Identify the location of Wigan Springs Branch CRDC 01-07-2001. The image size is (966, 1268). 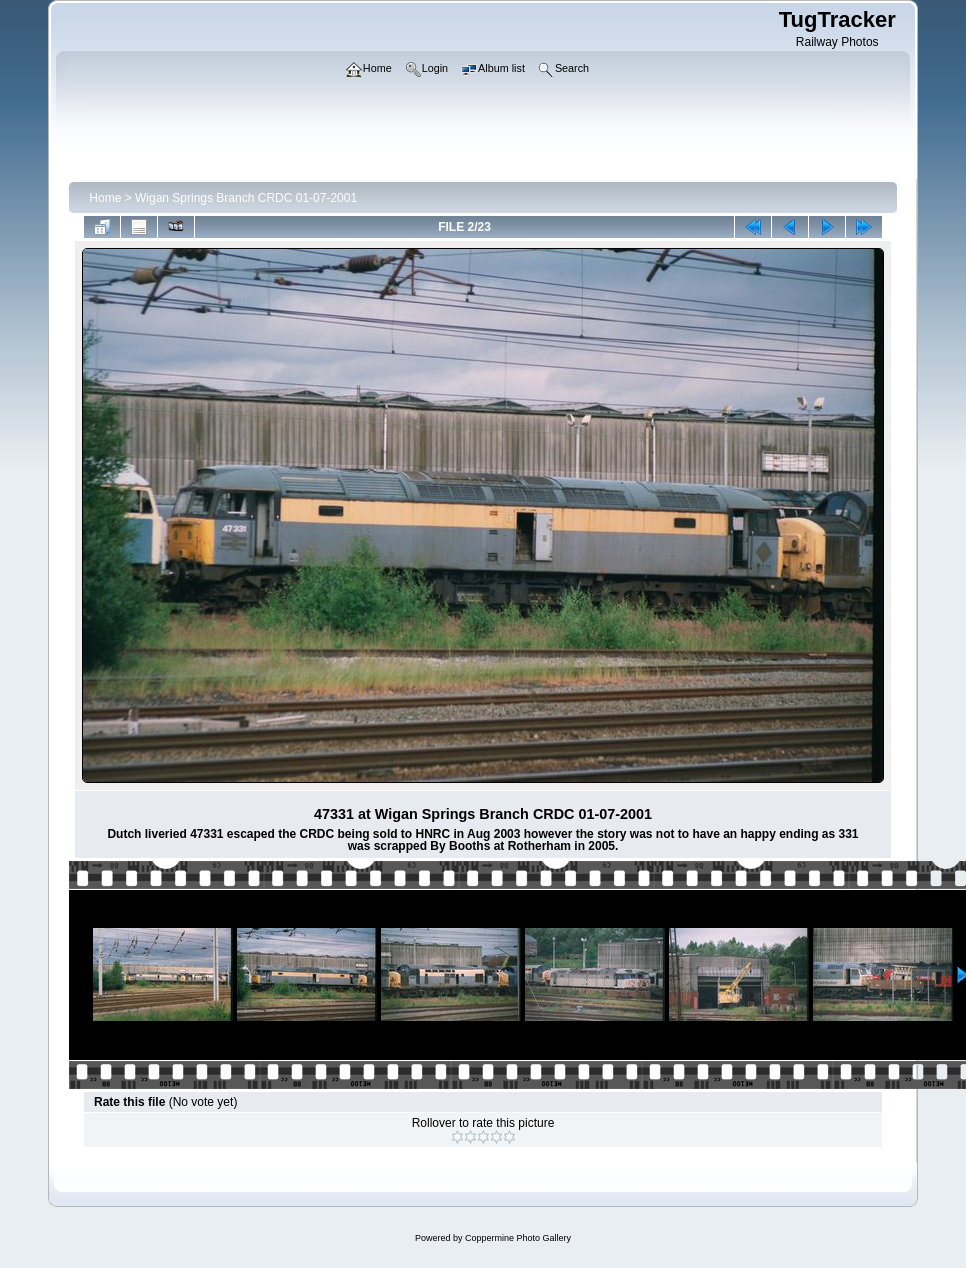
(246, 198).